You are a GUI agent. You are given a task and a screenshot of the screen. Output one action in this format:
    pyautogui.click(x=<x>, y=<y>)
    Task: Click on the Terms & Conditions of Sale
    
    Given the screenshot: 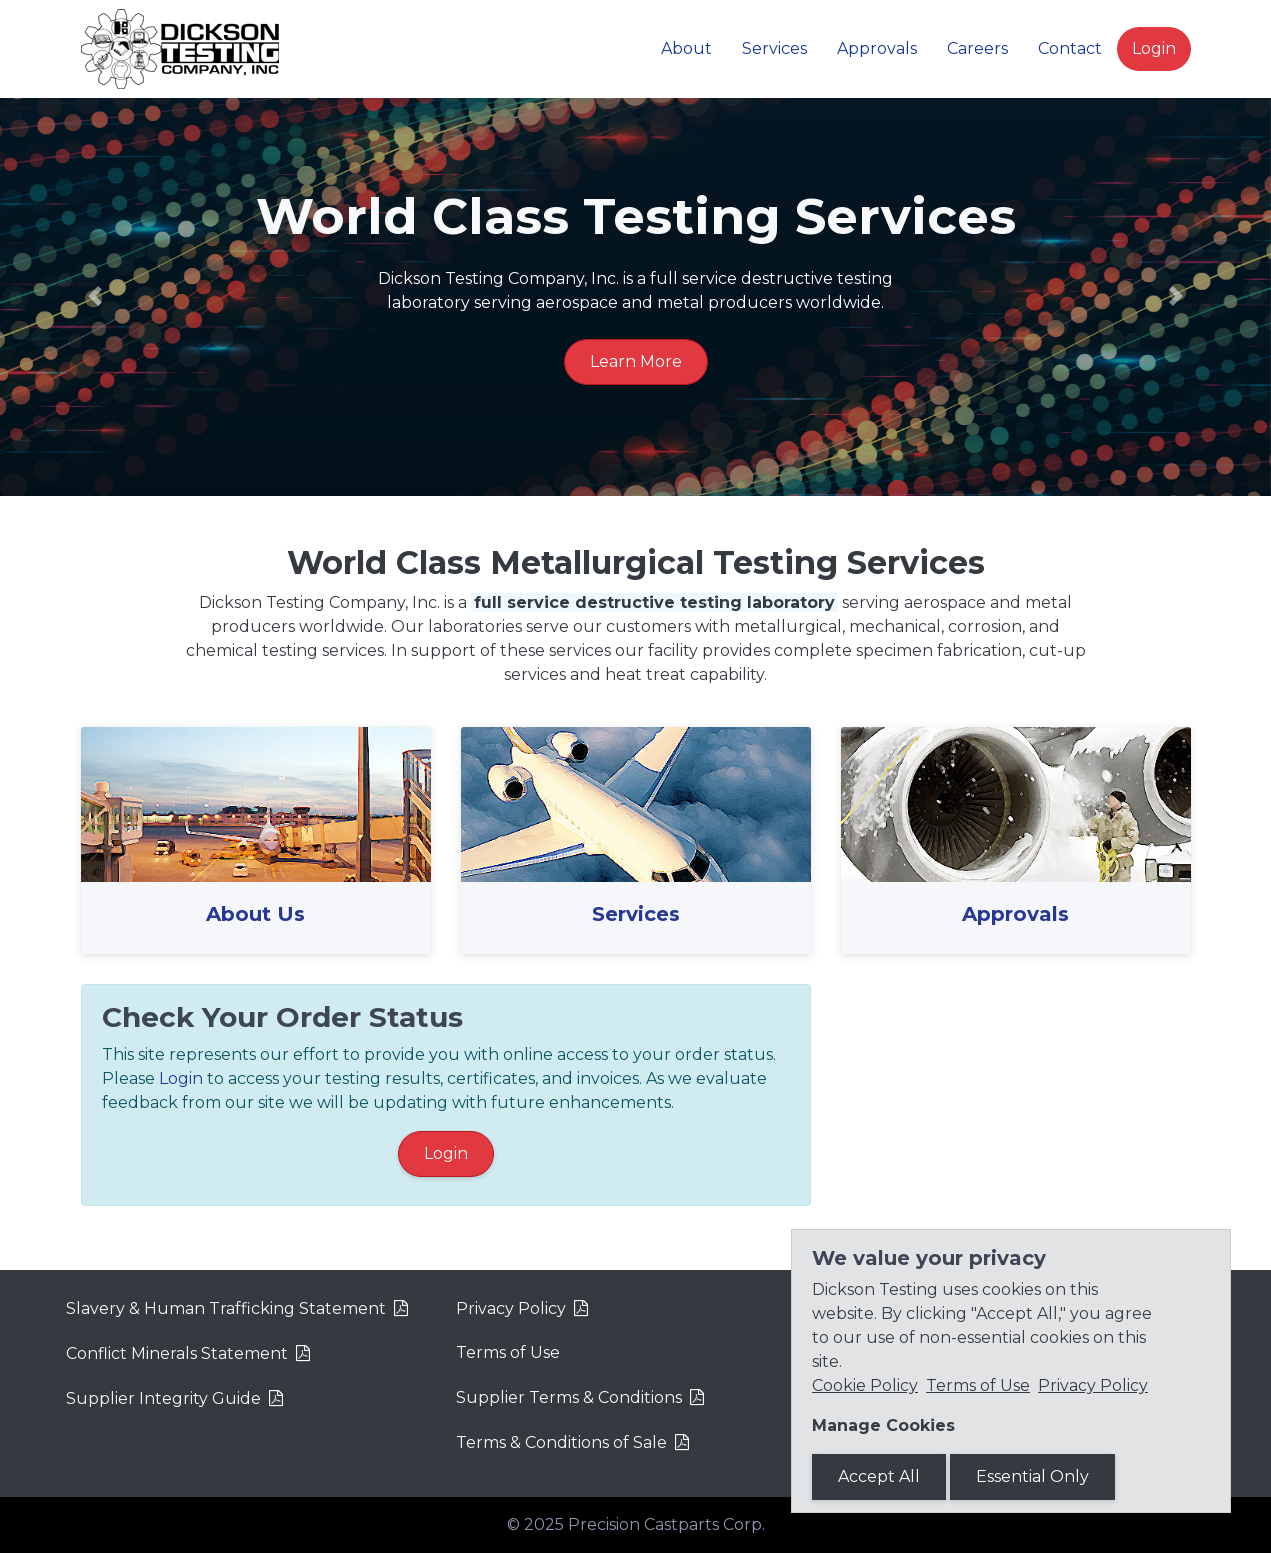 What is the action you would take?
    pyautogui.click(x=561, y=1442)
    